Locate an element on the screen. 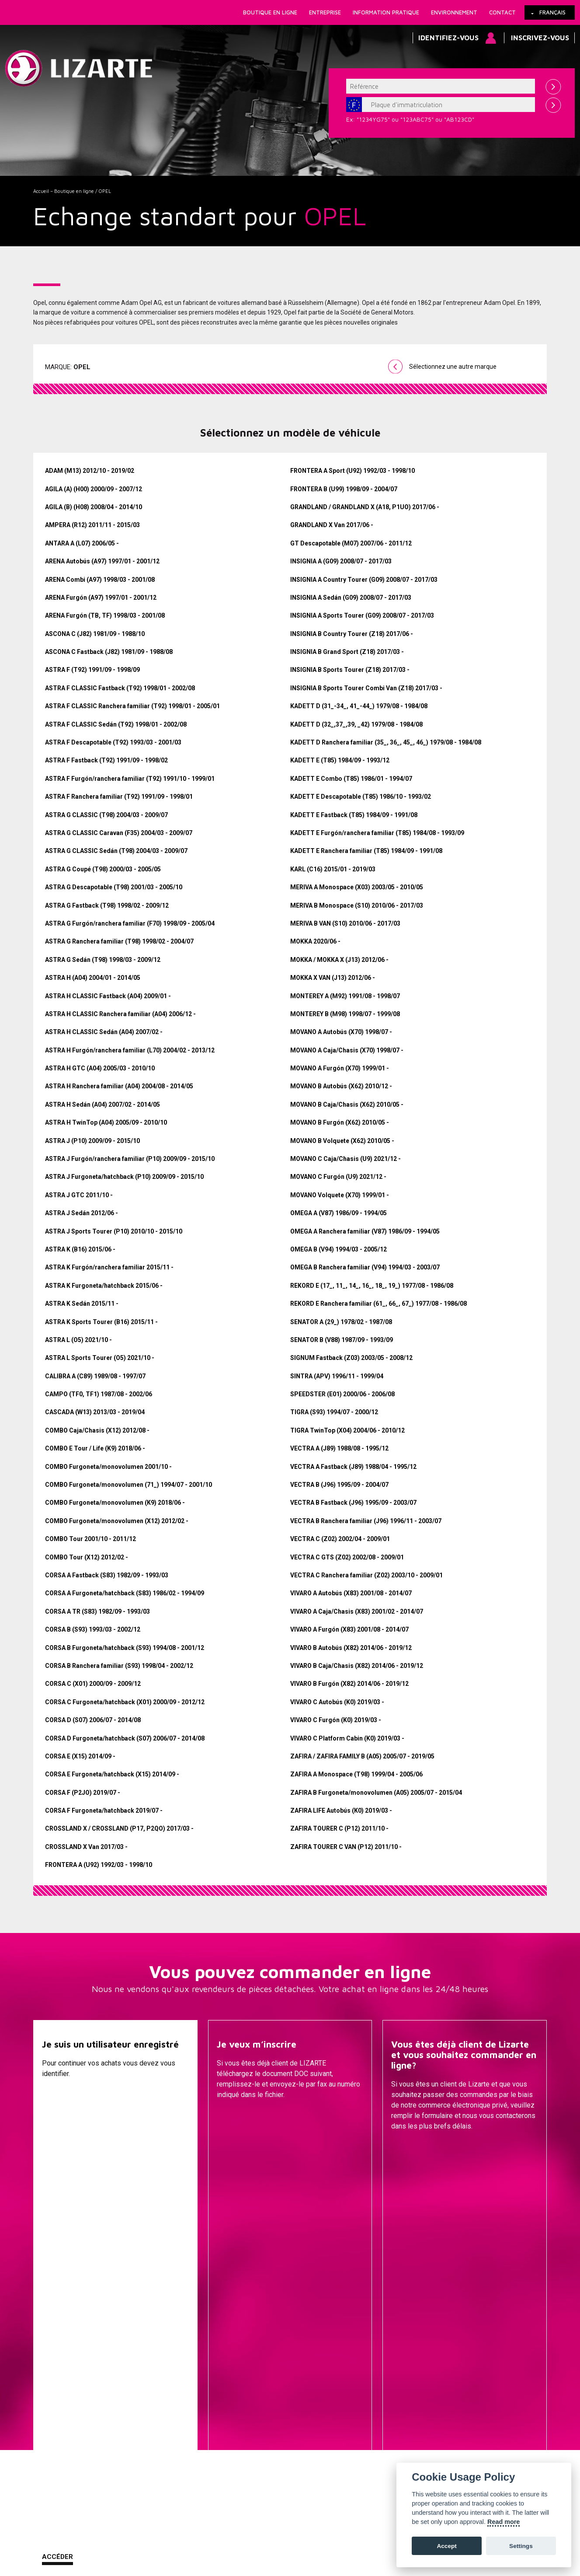 This screenshot has height=2576, width=580. FRONTERA A (U92) 1992/03 - 1998/10 is located at coordinates (98, 1864).